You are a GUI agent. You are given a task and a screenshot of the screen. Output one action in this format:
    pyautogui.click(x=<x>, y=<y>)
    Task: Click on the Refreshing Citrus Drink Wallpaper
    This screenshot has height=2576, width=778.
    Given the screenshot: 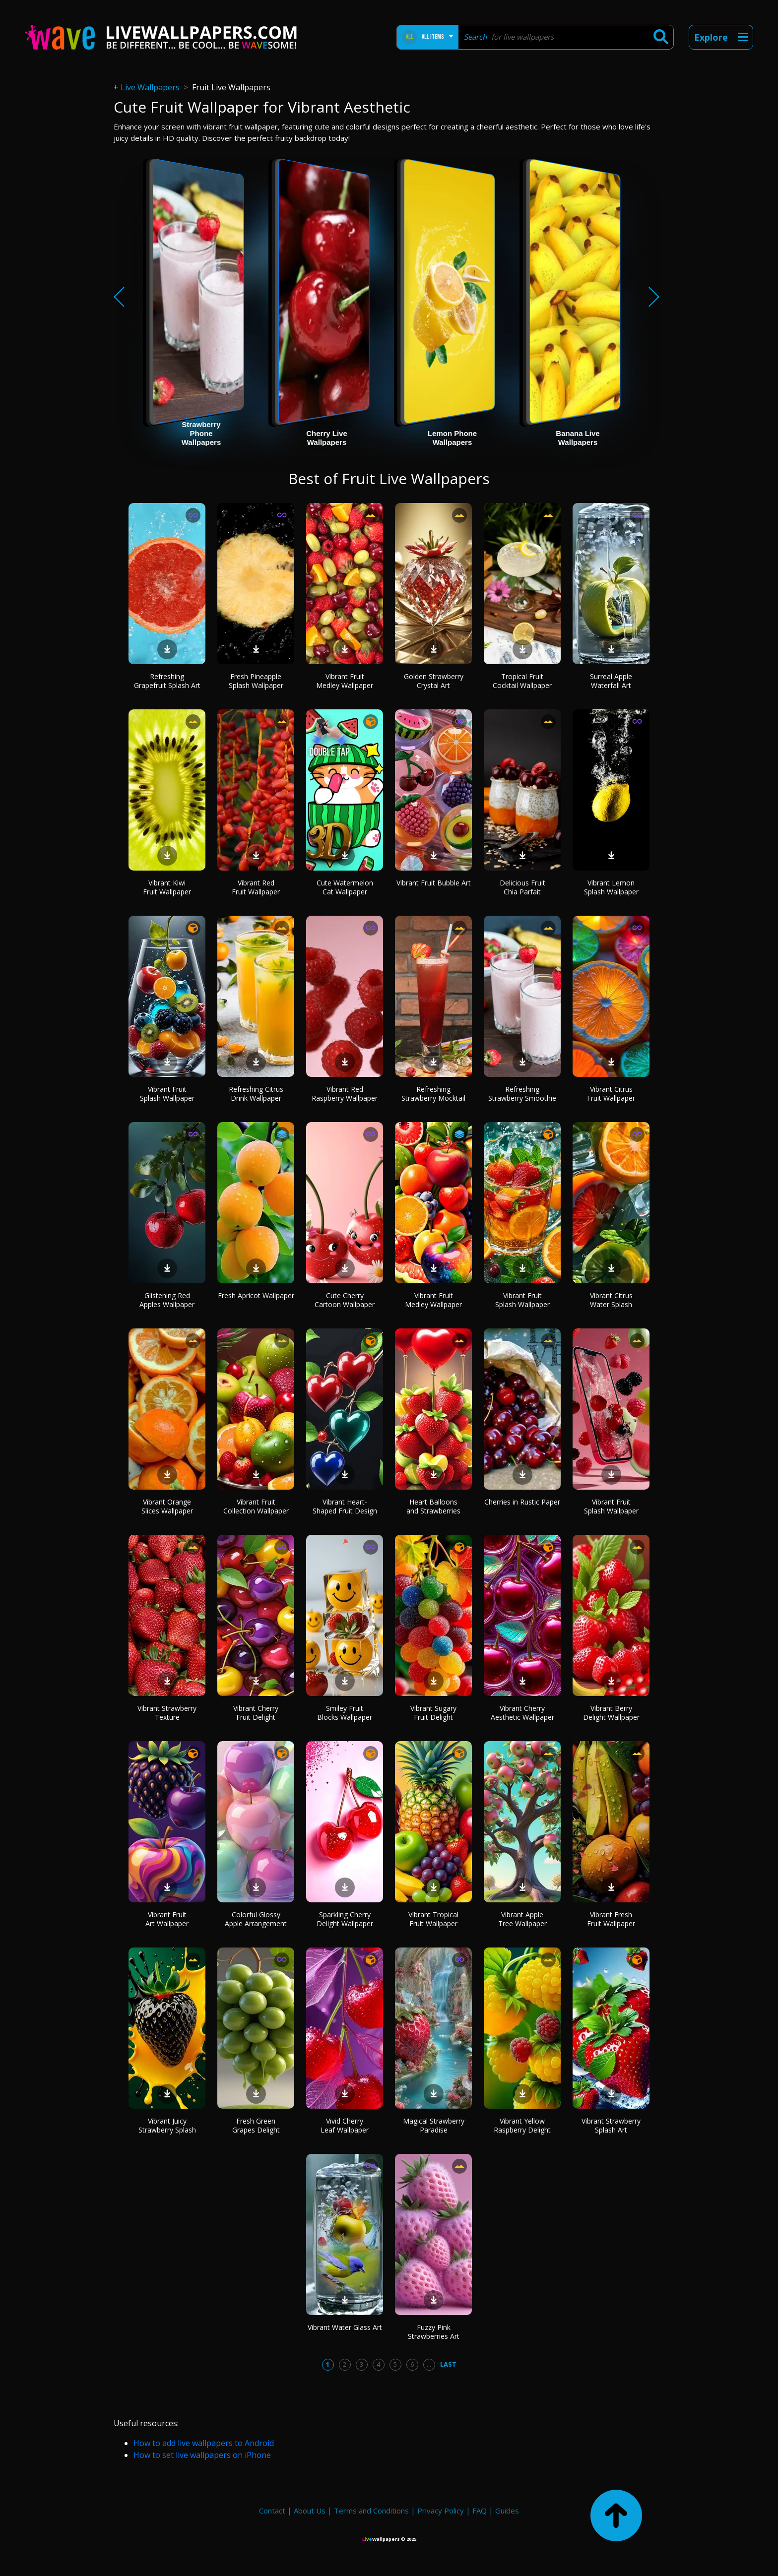 What is the action you would take?
    pyautogui.click(x=256, y=1093)
    